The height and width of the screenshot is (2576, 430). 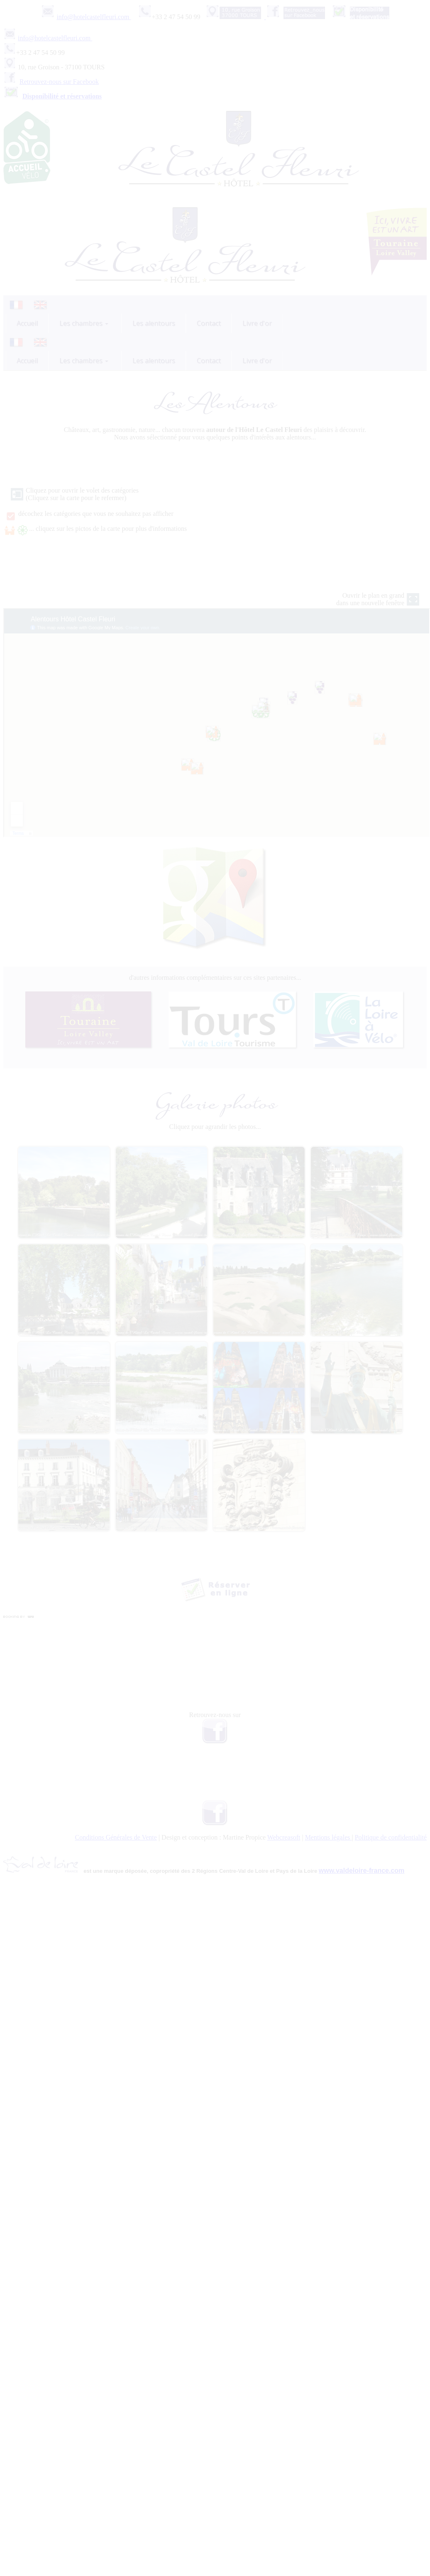 I want to click on www.valdeloire-france.com, so click(x=362, y=1870).